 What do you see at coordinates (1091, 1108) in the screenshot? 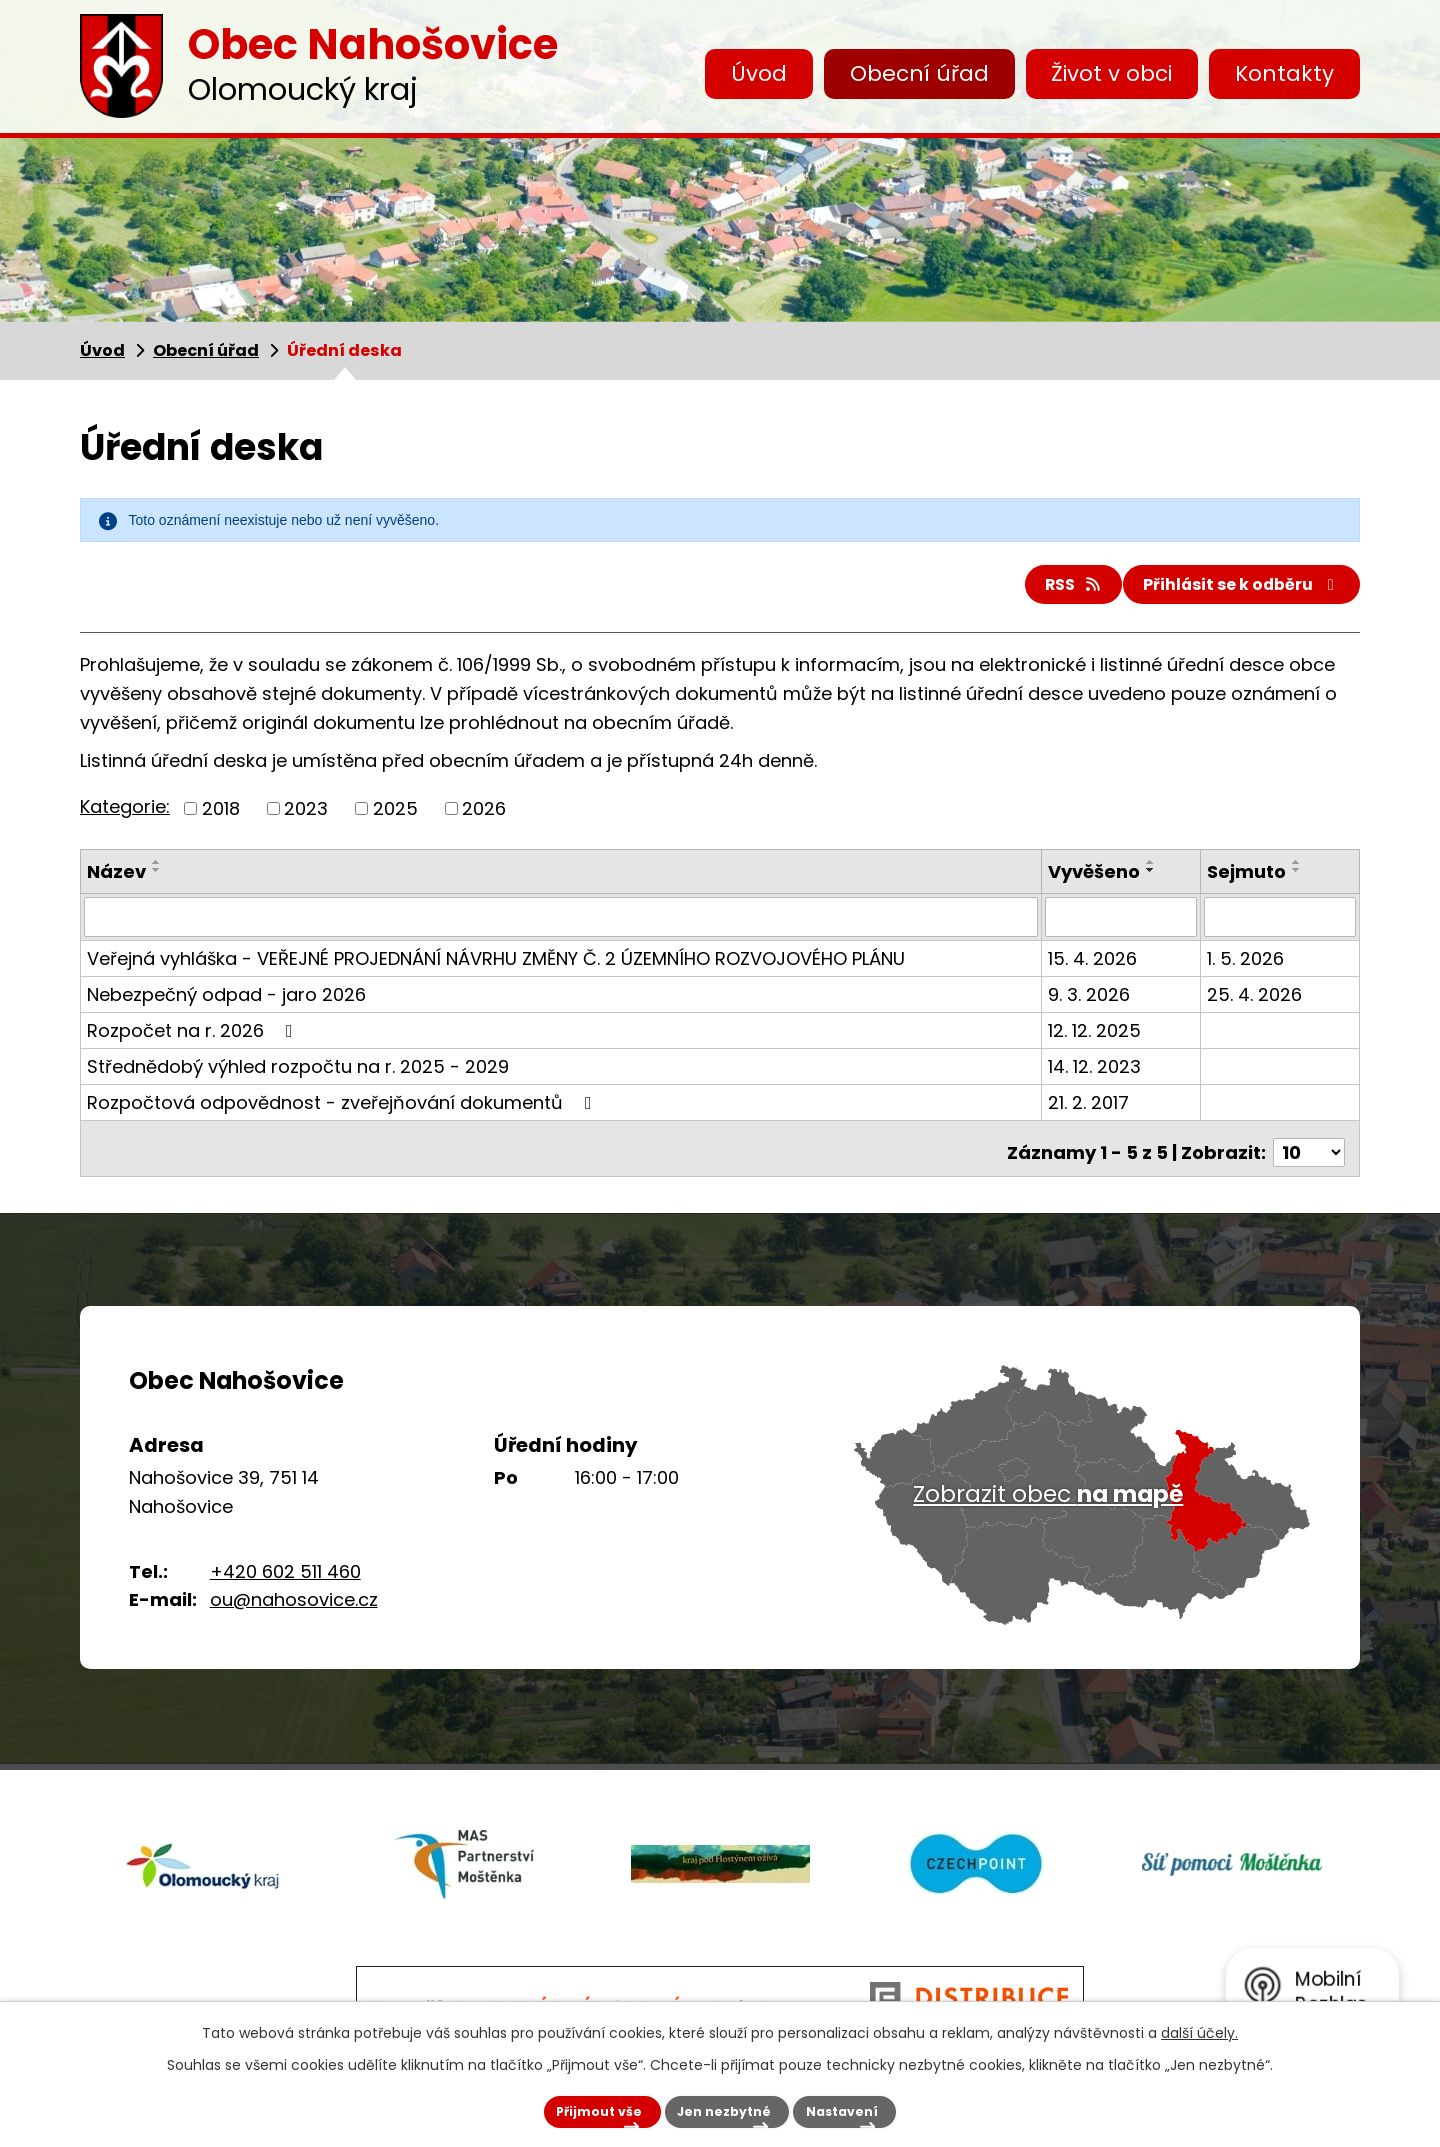
I see `21. 2. 2017` at bounding box center [1091, 1108].